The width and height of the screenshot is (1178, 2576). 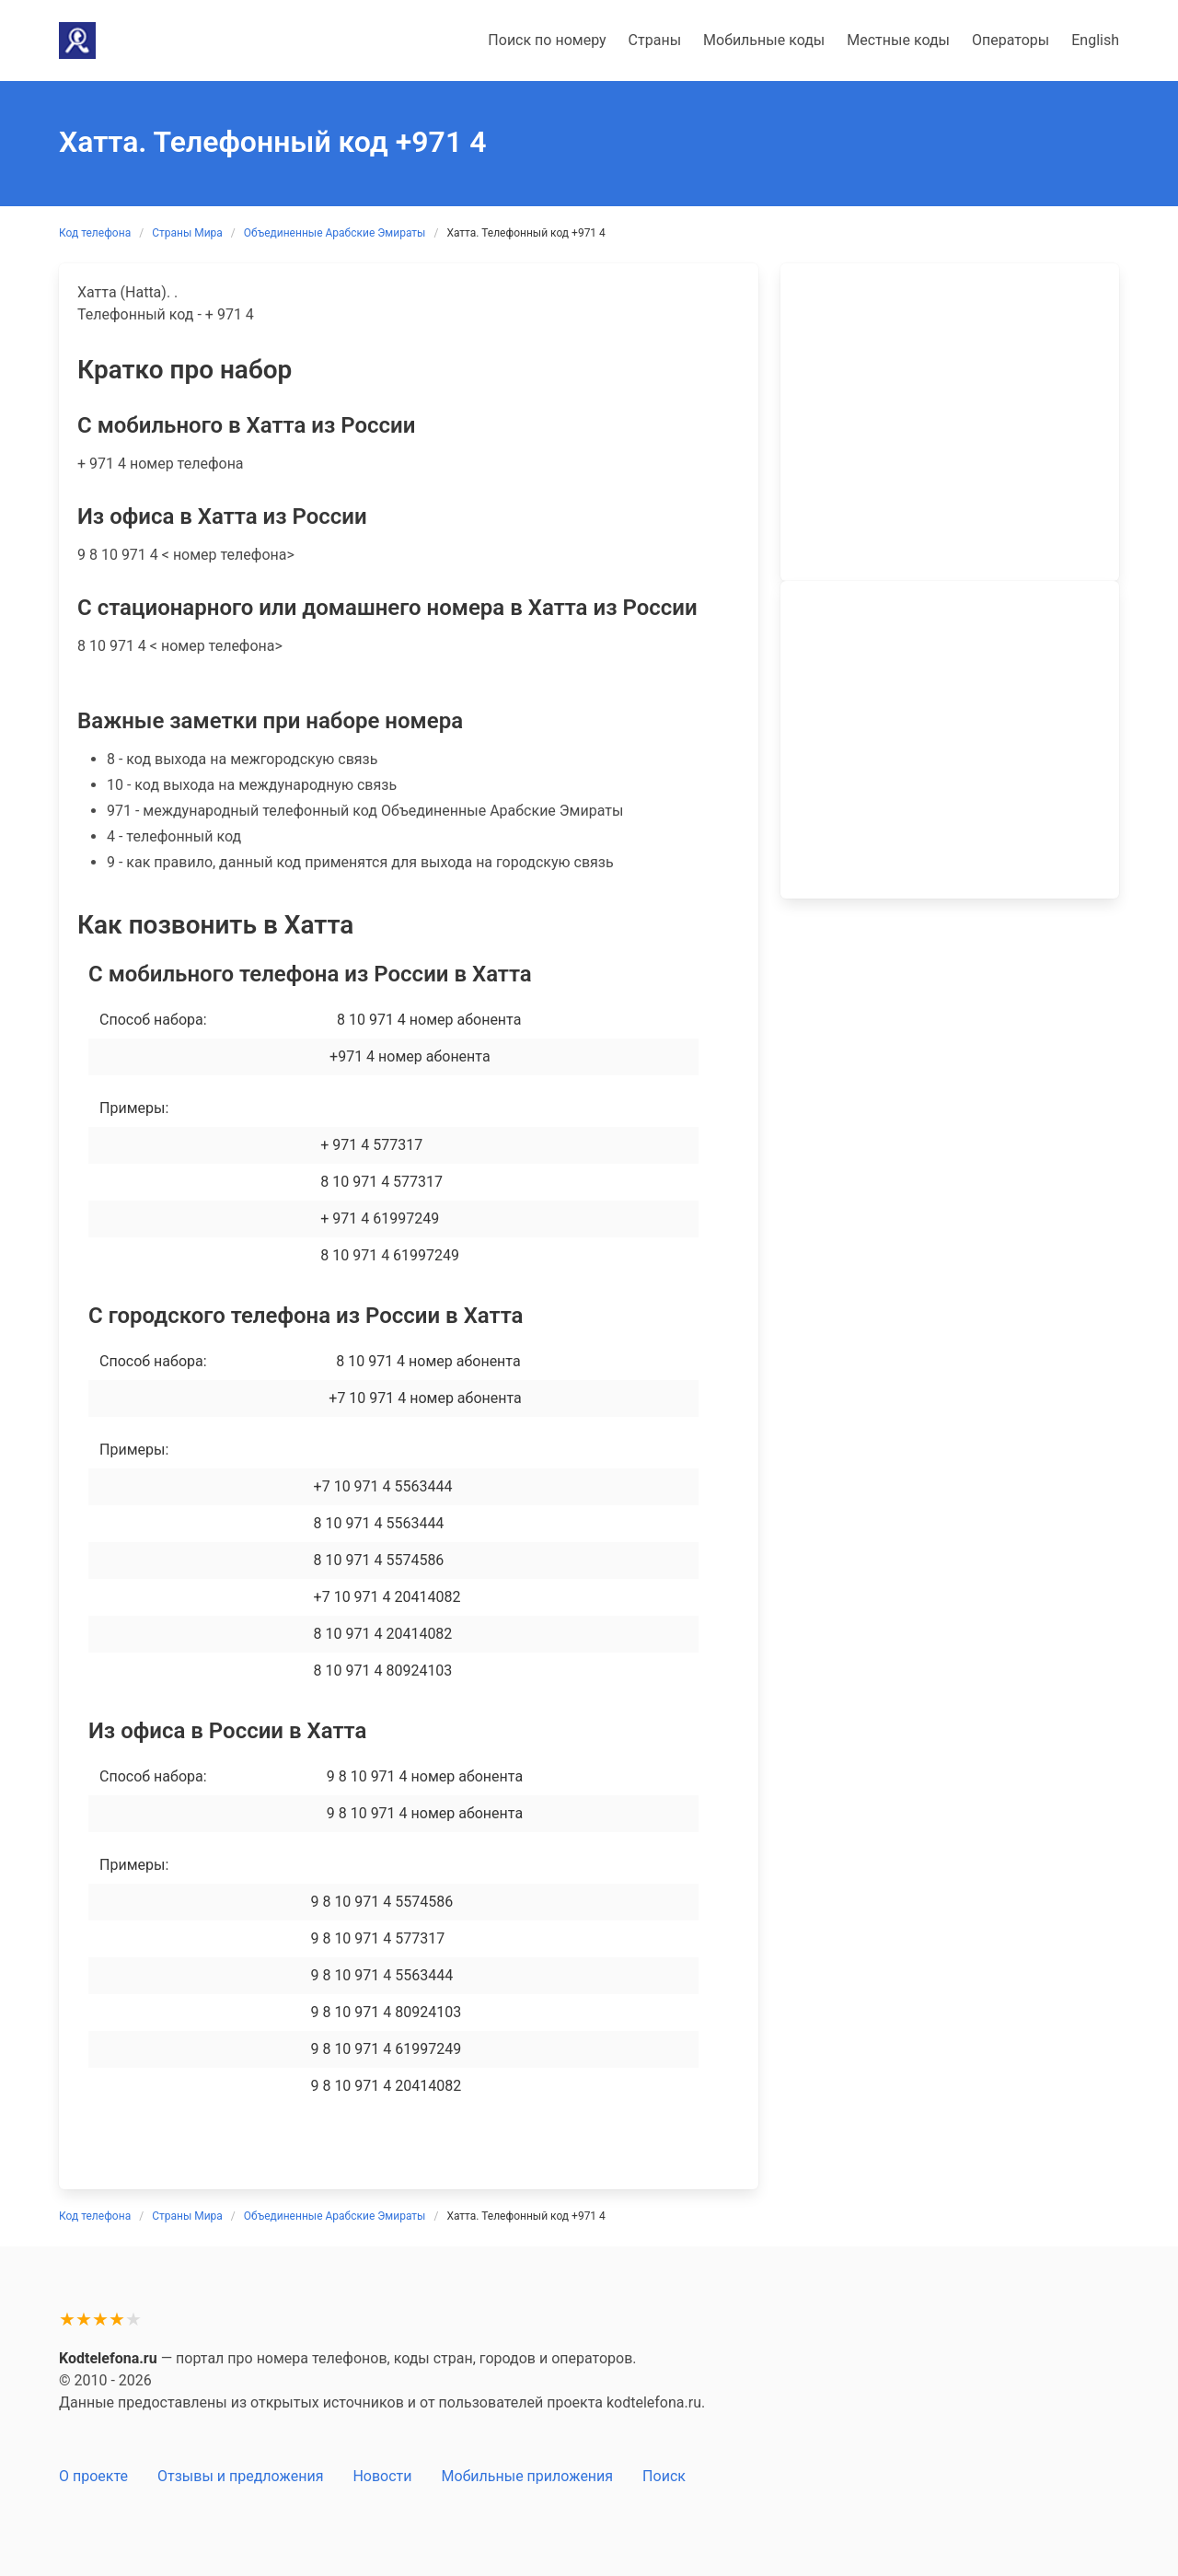 I want to click on Отзывы и предложения, so click(x=240, y=2476).